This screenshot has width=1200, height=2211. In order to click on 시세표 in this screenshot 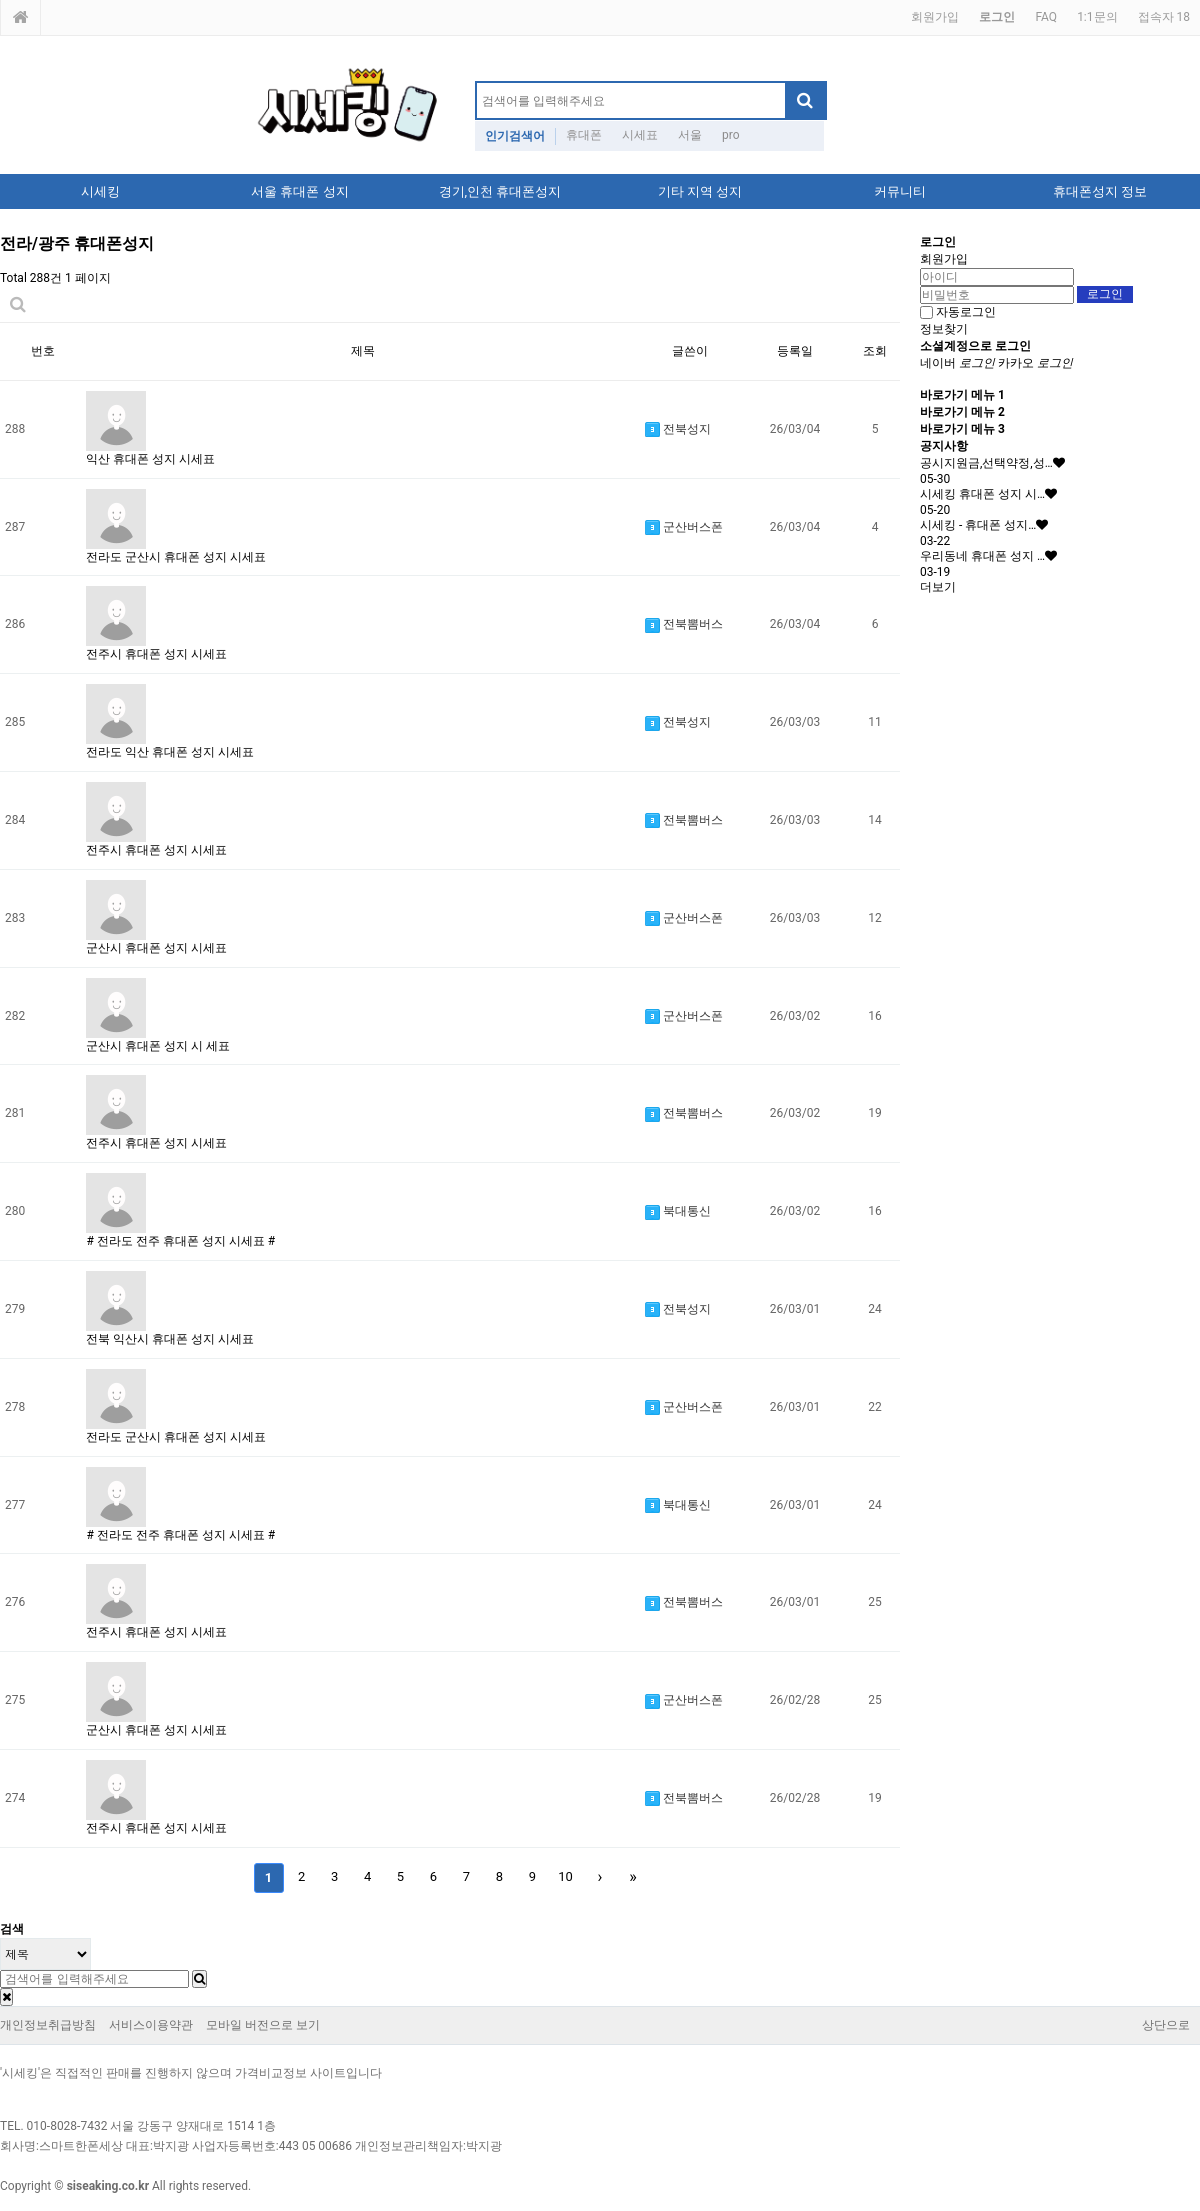, I will do `click(640, 135)`.